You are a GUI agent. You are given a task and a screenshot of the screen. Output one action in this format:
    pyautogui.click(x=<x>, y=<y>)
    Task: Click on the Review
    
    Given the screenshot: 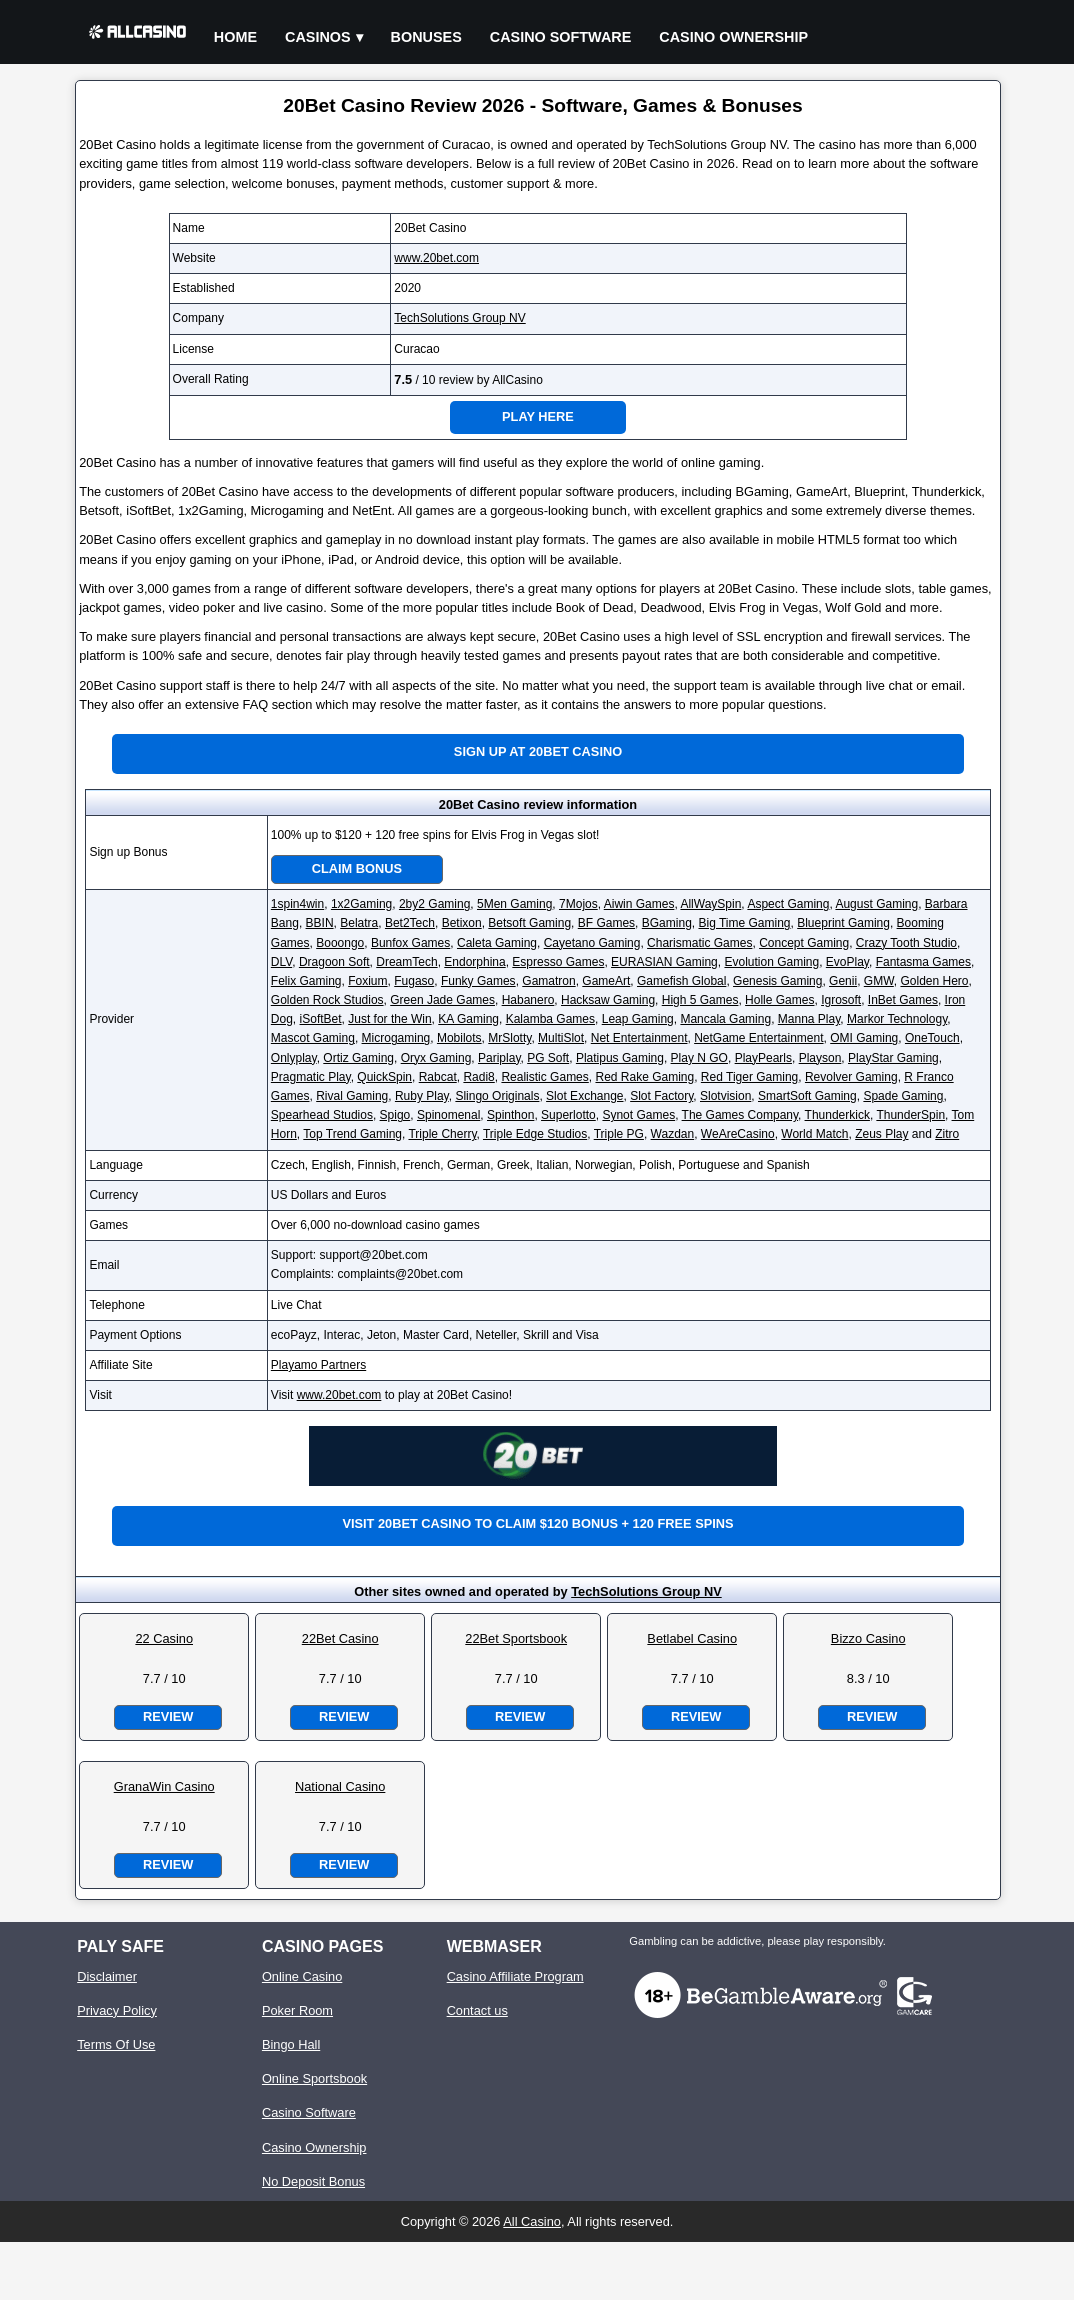 What is the action you would take?
    pyautogui.click(x=168, y=1716)
    